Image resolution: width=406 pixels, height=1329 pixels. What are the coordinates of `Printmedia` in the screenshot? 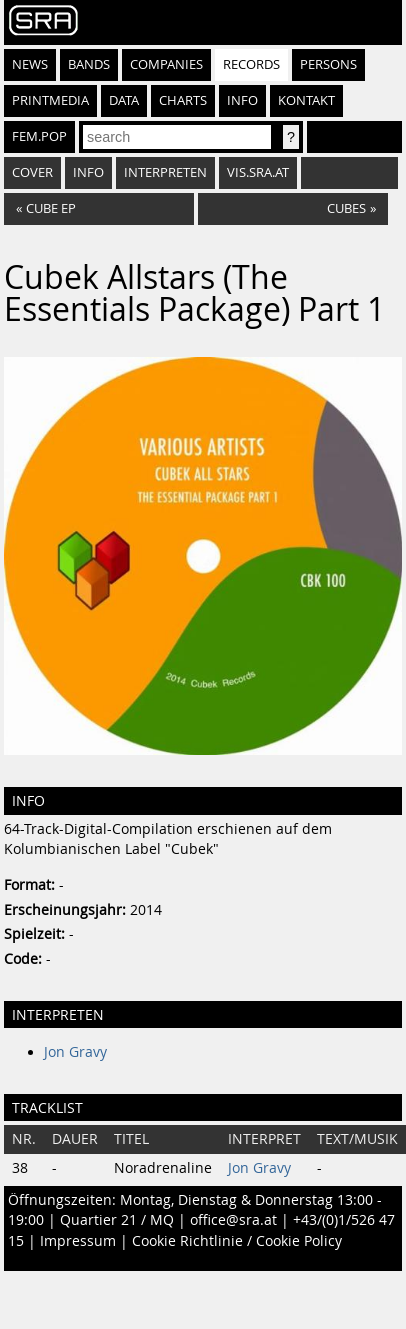 It's located at (50, 100).